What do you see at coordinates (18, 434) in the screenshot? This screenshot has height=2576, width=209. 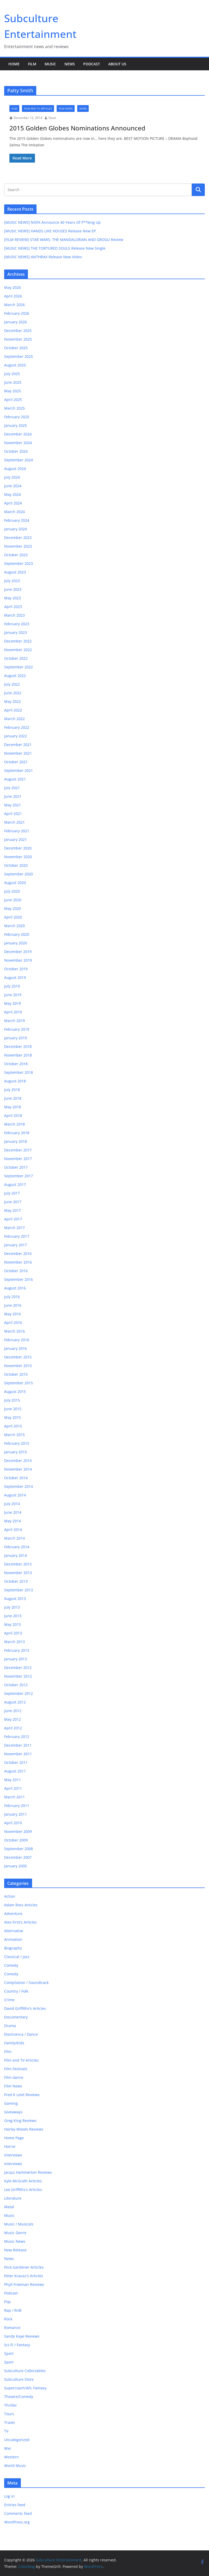 I see `December 2024` at bounding box center [18, 434].